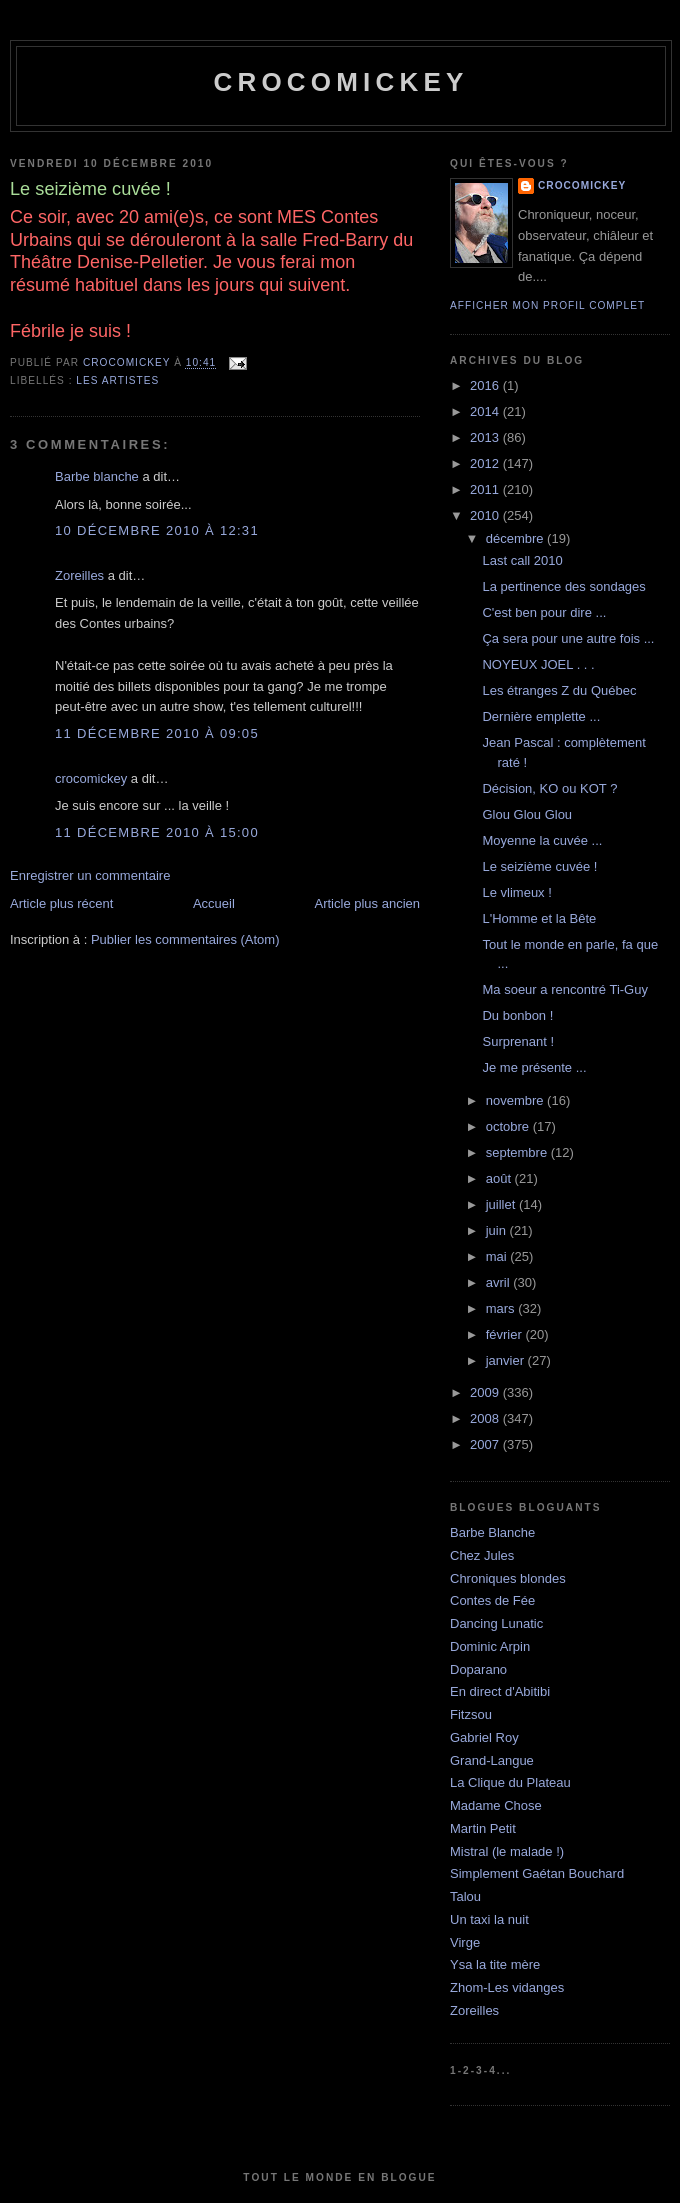 The width and height of the screenshot is (680, 2203). Describe the element at coordinates (97, 476) in the screenshot. I see `Barbe blanche` at that location.